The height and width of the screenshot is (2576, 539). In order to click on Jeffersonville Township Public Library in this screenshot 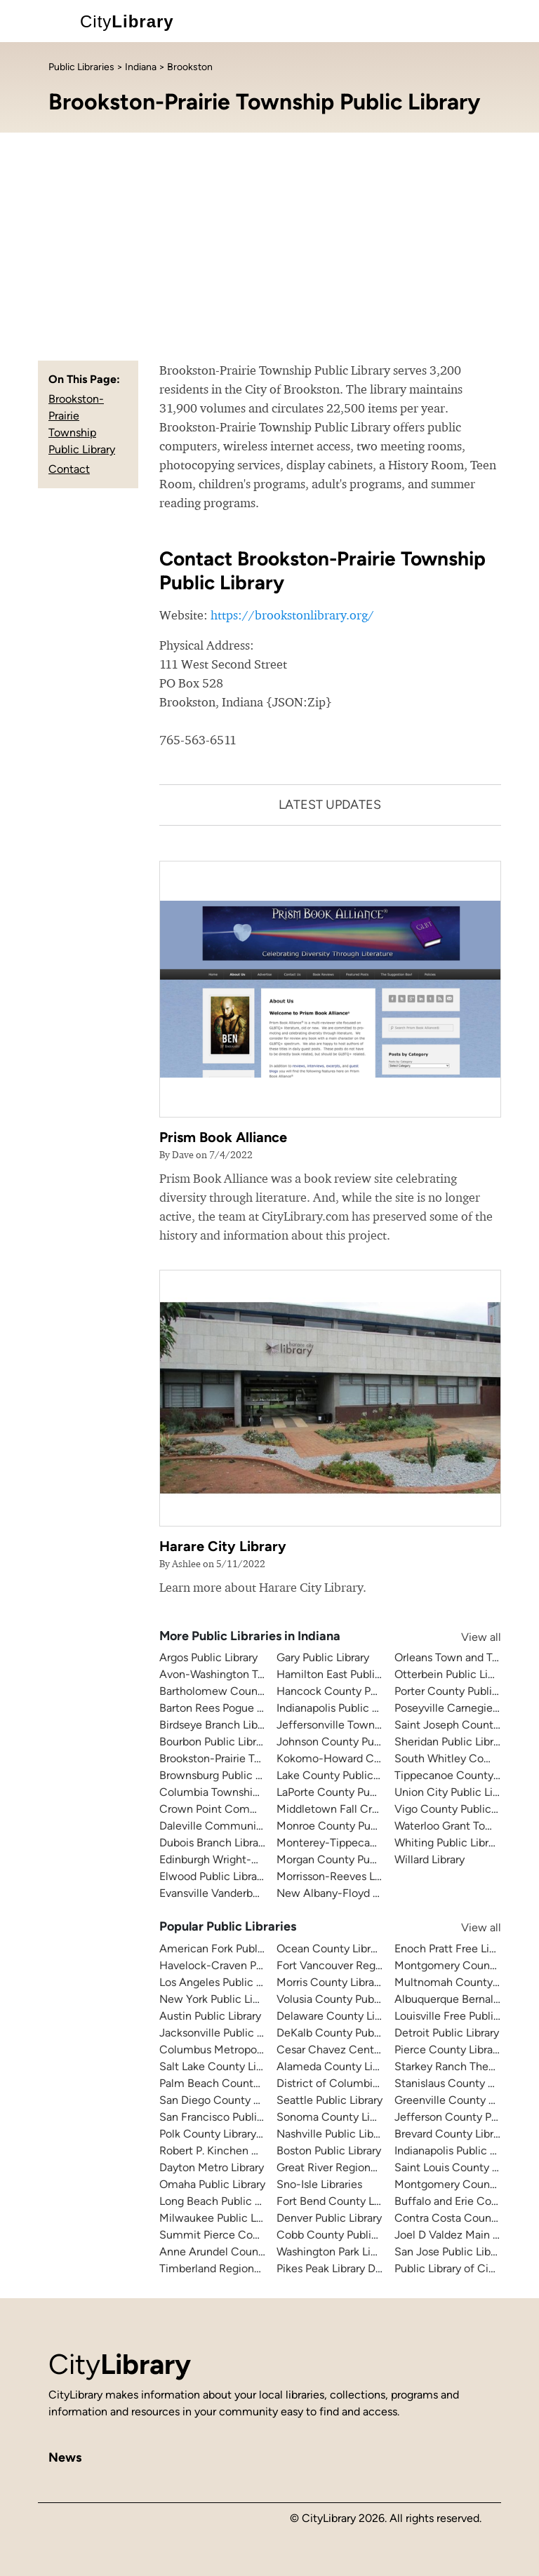, I will do `click(371, 1724)`.